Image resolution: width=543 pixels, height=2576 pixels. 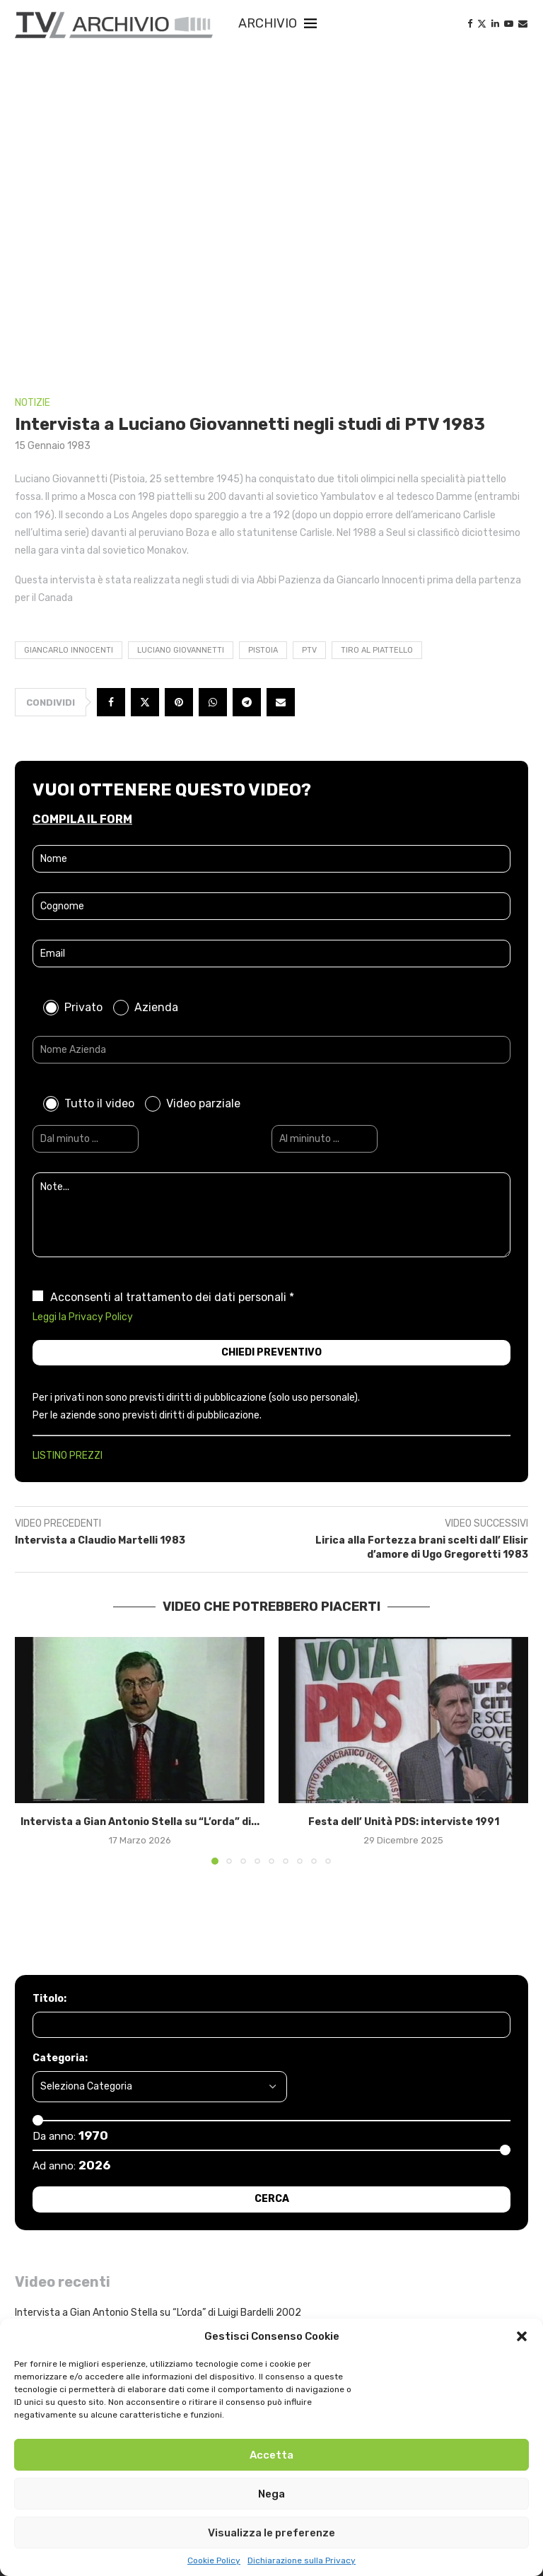 I want to click on Pistoia, so click(x=263, y=650).